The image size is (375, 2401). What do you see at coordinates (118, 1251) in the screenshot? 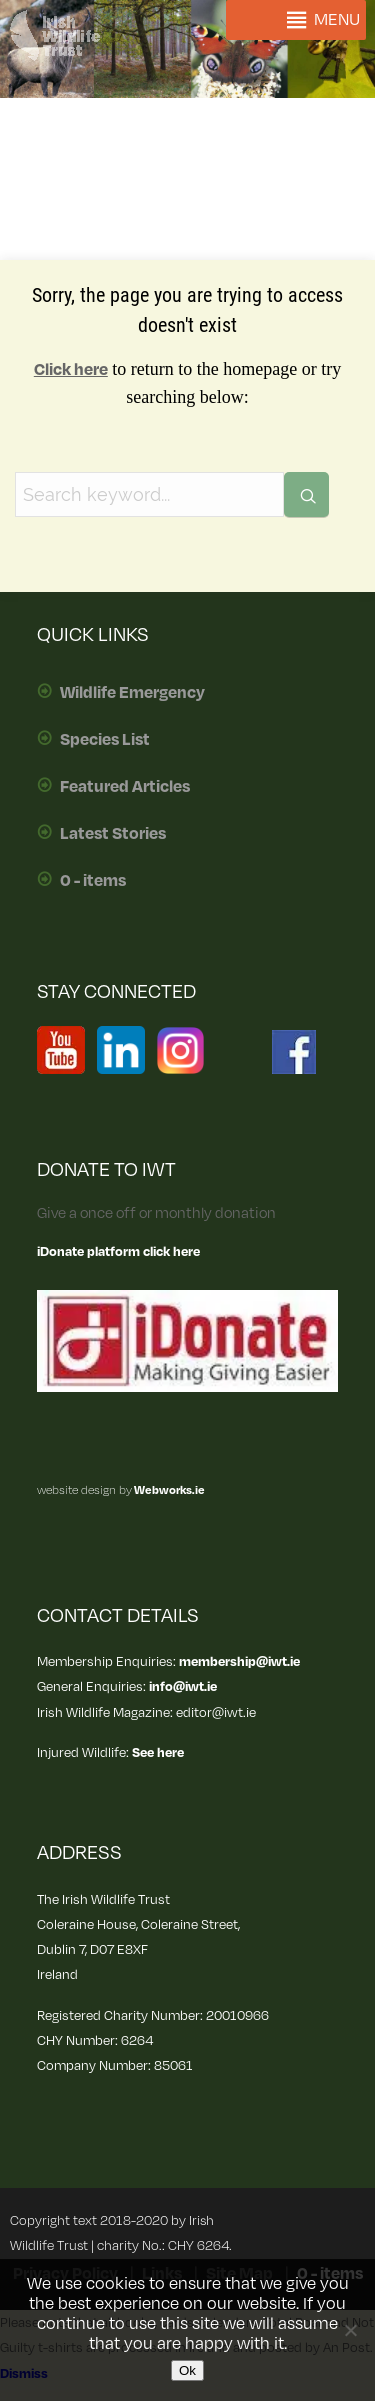
I see `iDonate platform click here` at bounding box center [118, 1251].